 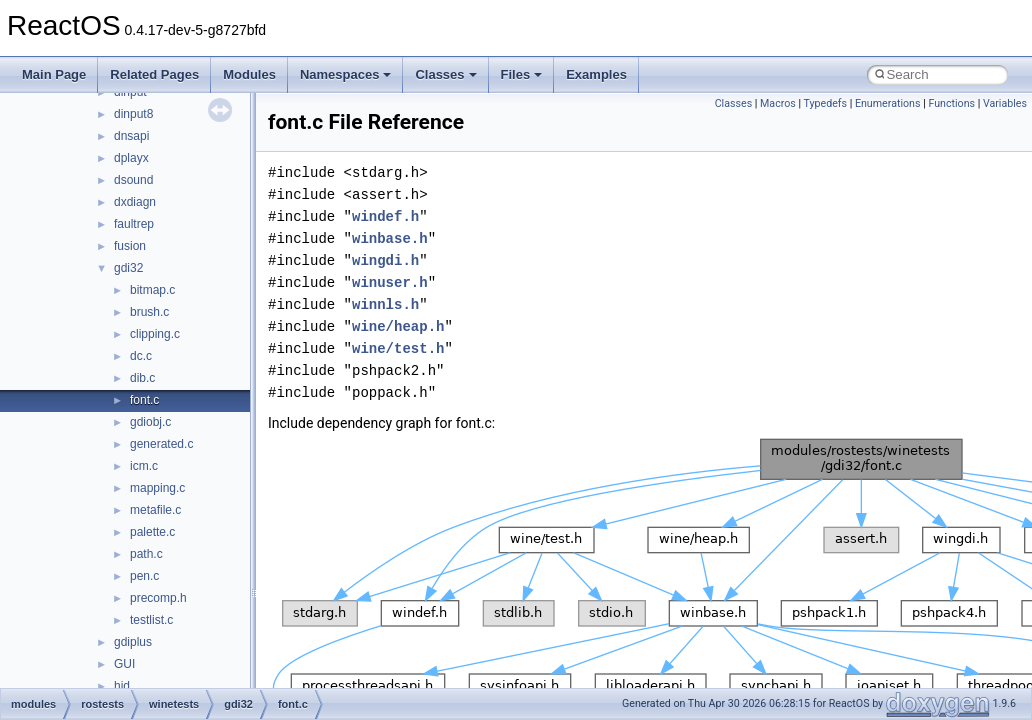 I want to click on dsound, so click(x=133, y=180).